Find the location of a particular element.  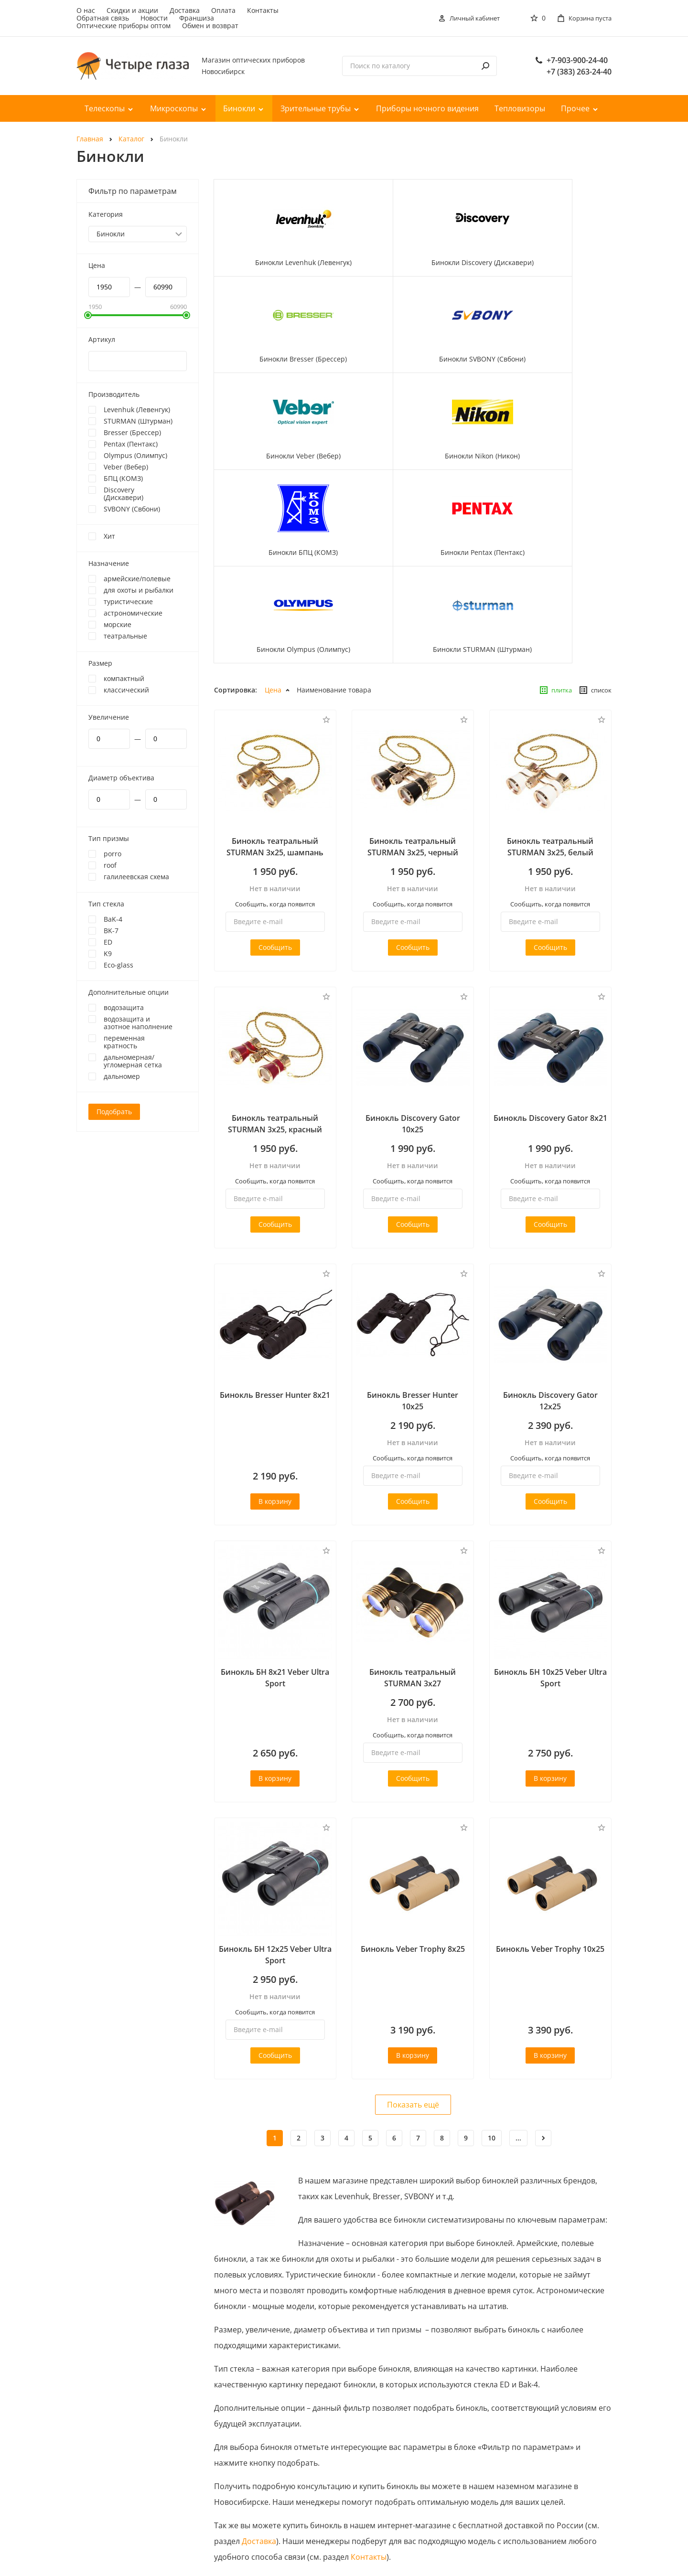

Цена is located at coordinates (273, 540).